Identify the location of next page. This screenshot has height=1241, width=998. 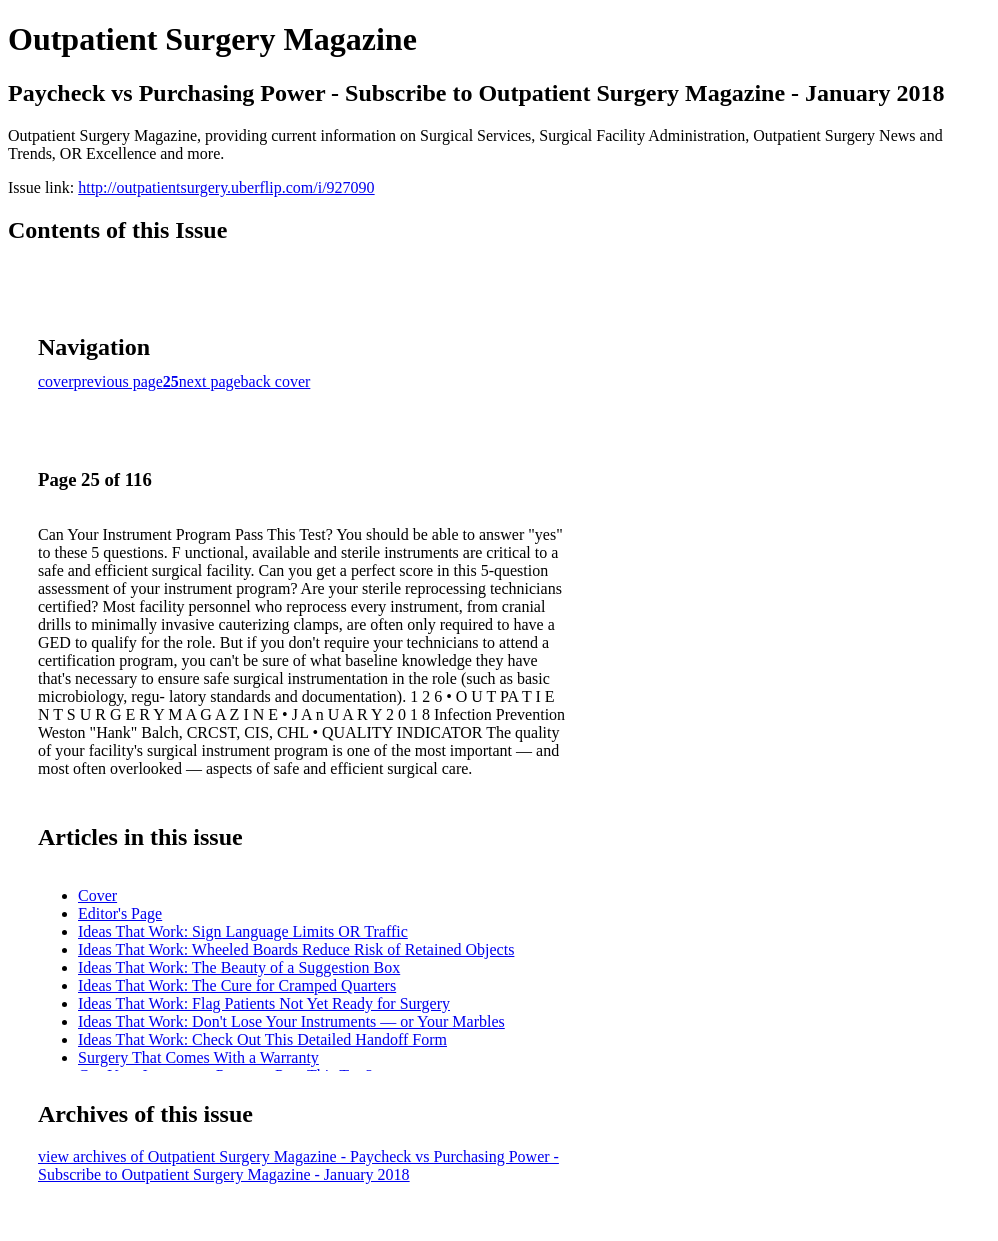
(210, 381).